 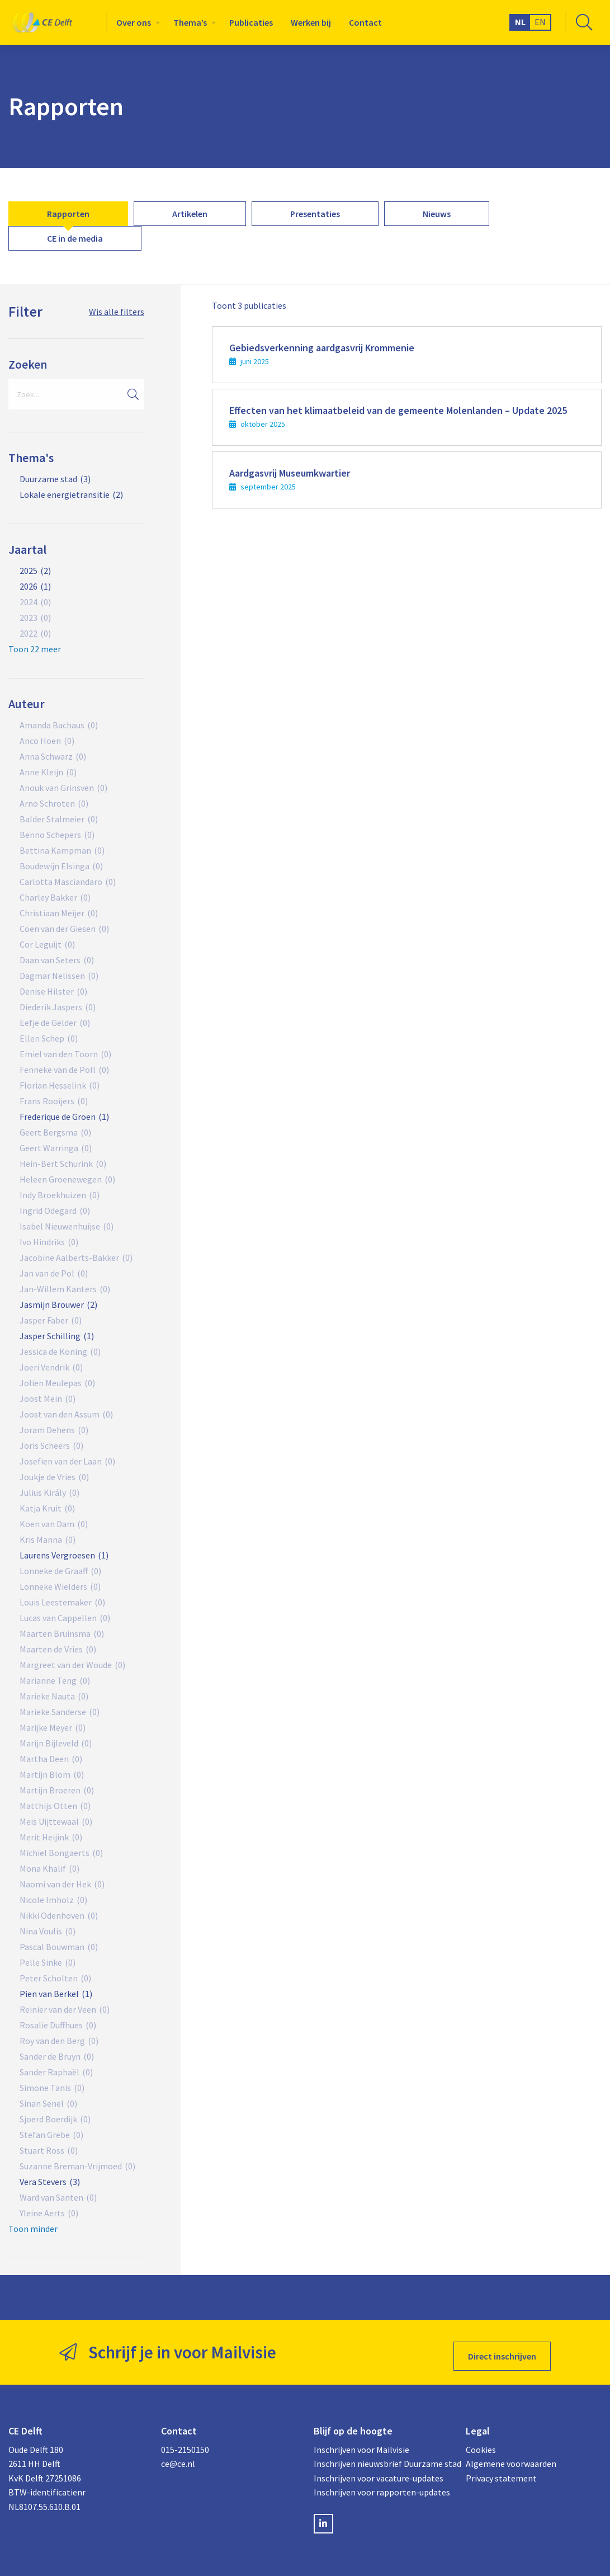 What do you see at coordinates (135, 22) in the screenshot?
I see `[menuitem]` at bounding box center [135, 22].